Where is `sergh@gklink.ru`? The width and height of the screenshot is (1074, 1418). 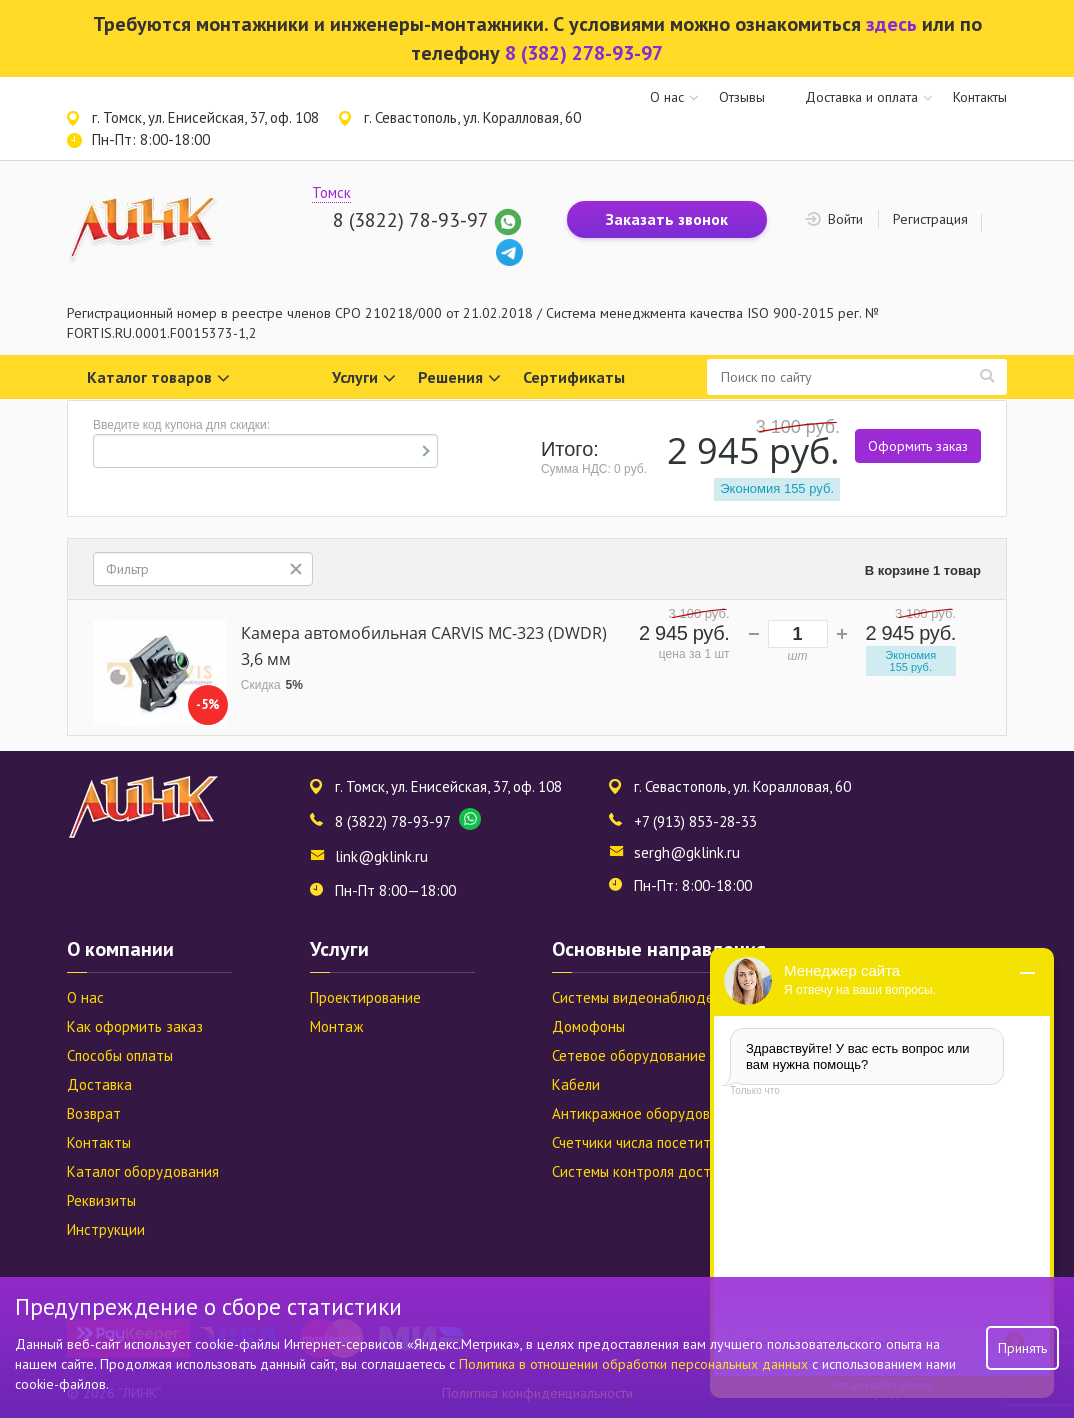 sergh@gklink.ru is located at coordinates (687, 852).